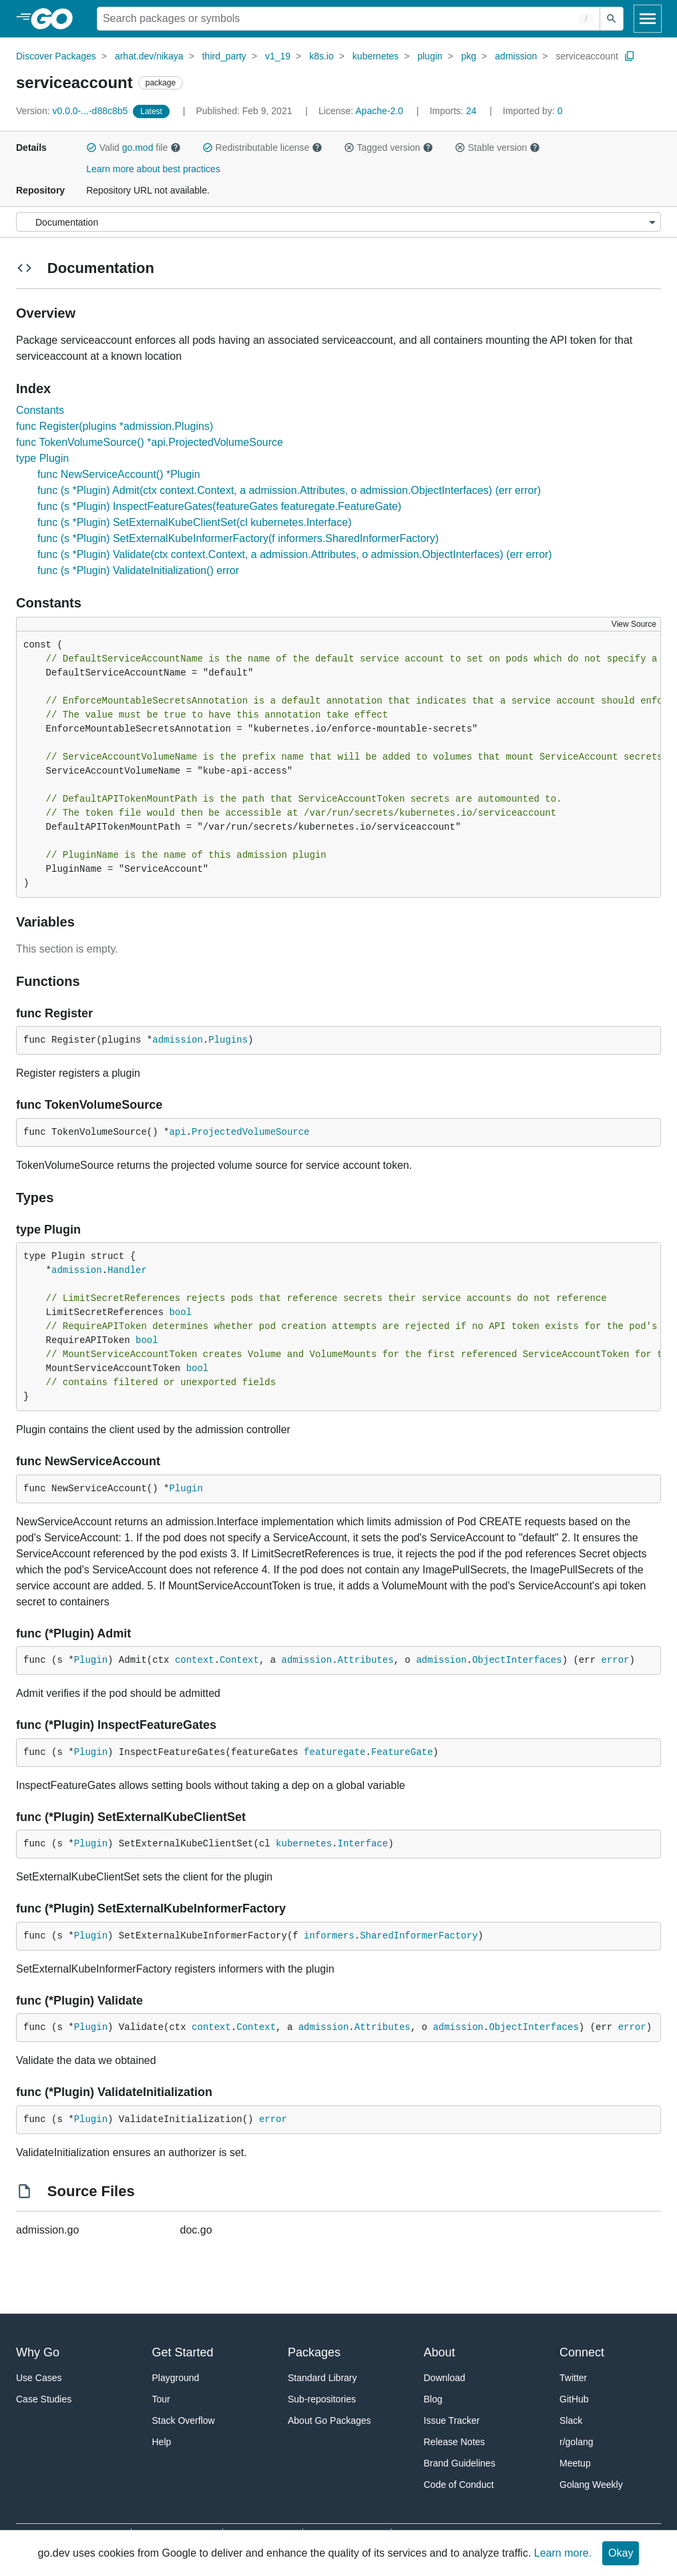 This screenshot has width=677, height=2576. I want to click on Apache-2.0, so click(379, 110).